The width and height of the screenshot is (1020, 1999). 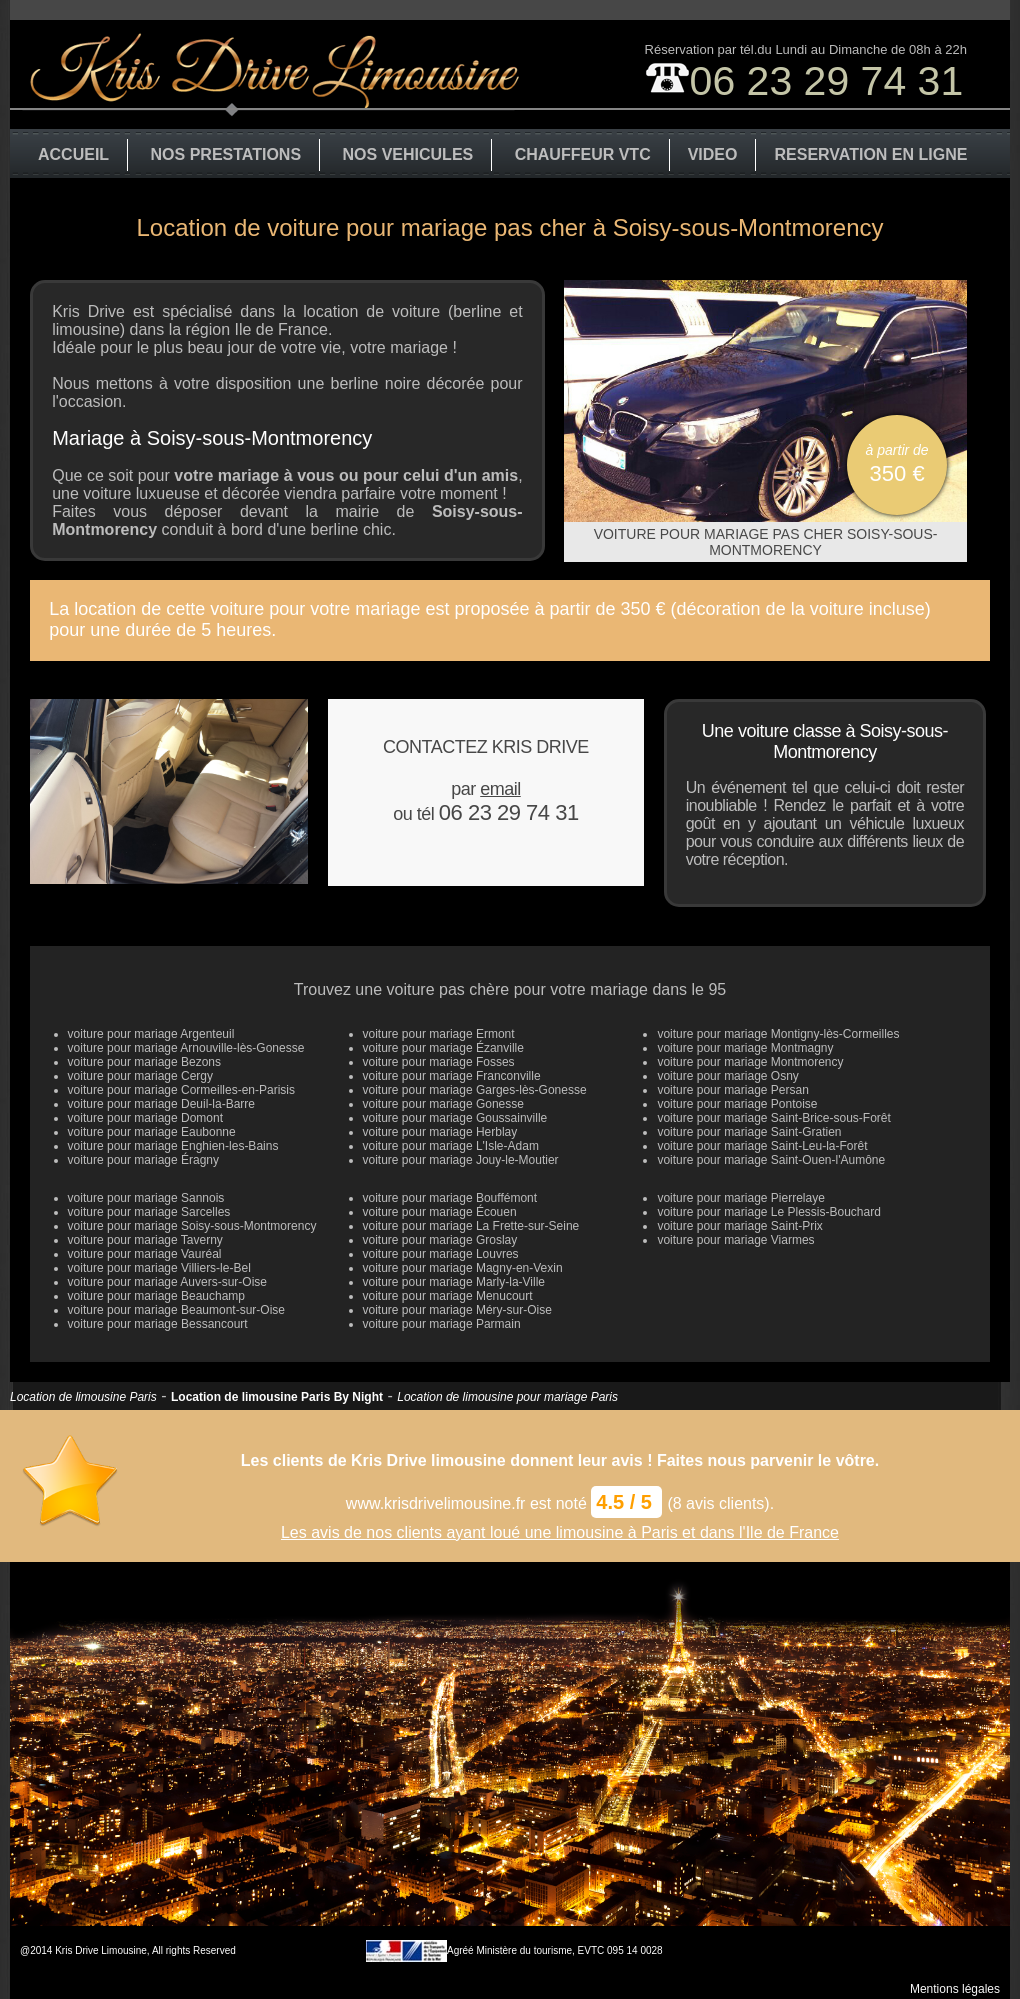 What do you see at coordinates (144, 1062) in the screenshot?
I see `voiture pour mariage Bezons` at bounding box center [144, 1062].